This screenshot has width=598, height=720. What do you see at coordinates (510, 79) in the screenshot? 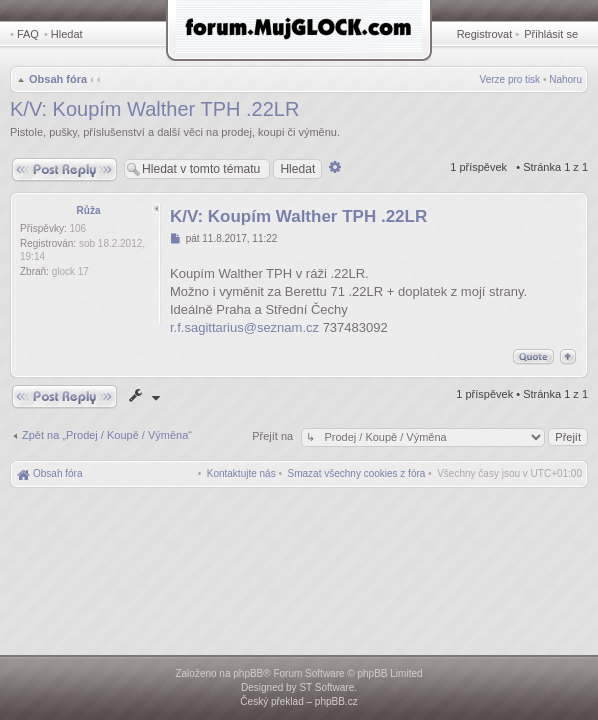
I see `Verze pro tisk` at bounding box center [510, 79].